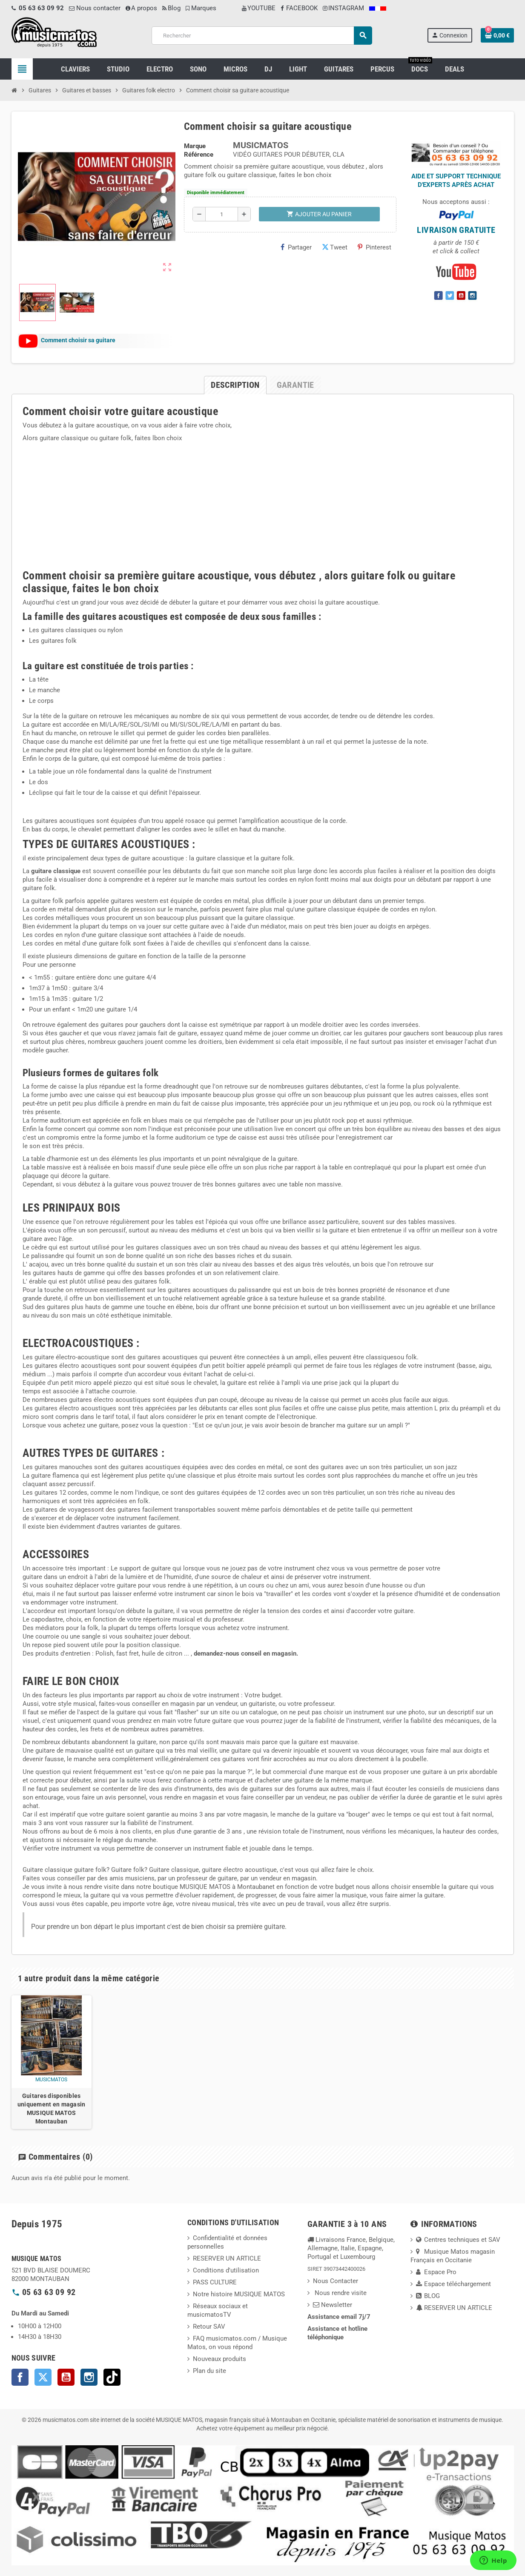 This screenshot has width=525, height=2576. What do you see at coordinates (436, 2272) in the screenshot?
I see `Espace Pro` at bounding box center [436, 2272].